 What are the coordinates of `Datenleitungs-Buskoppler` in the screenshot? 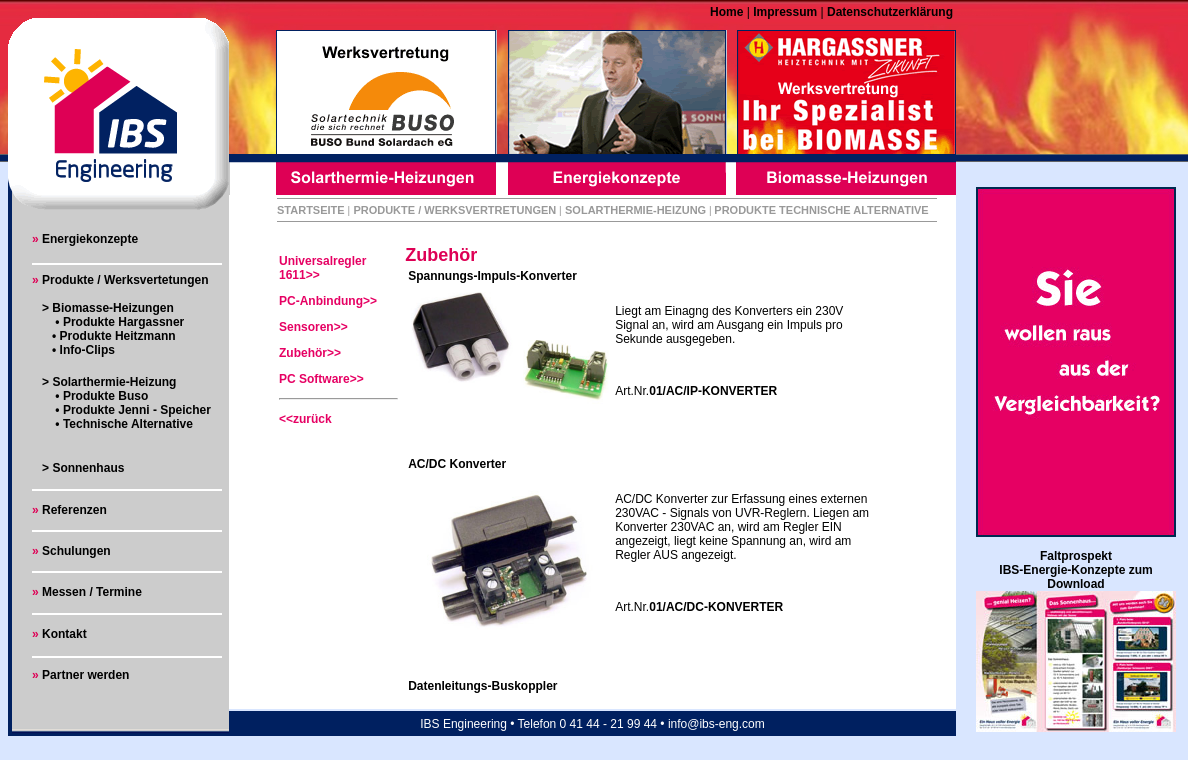 It's located at (482, 686).